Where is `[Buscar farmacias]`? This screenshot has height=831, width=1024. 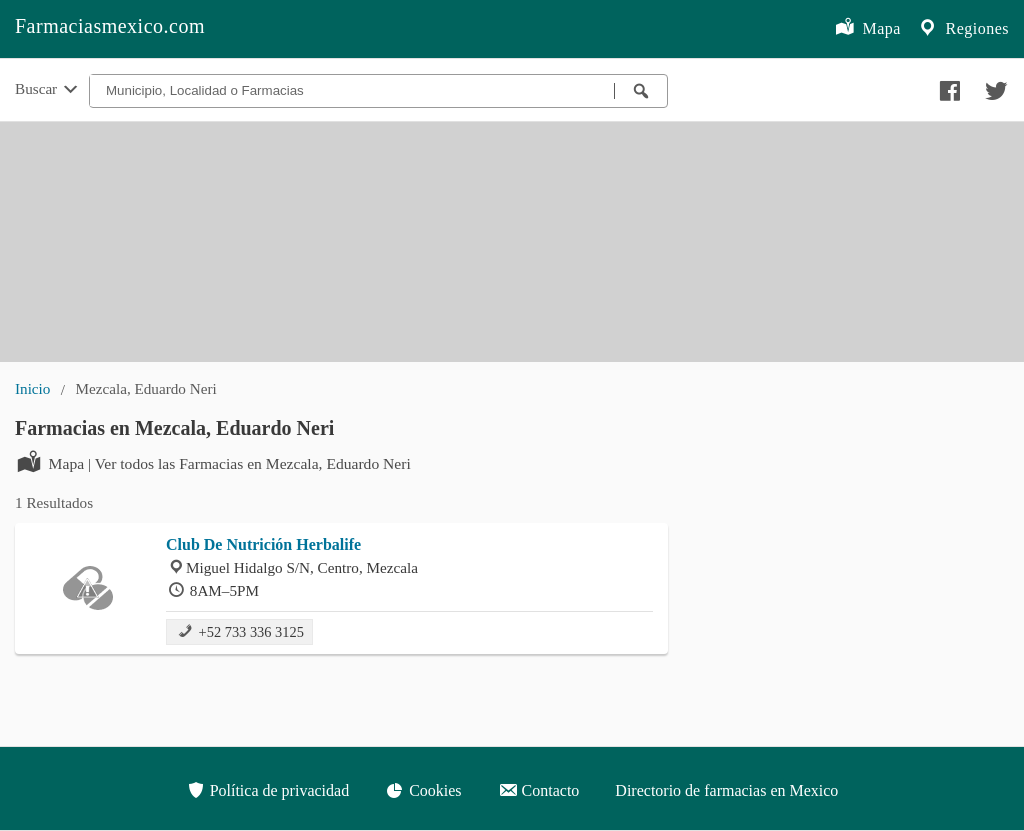 [Buscar farmacias] is located at coordinates (641, 91).